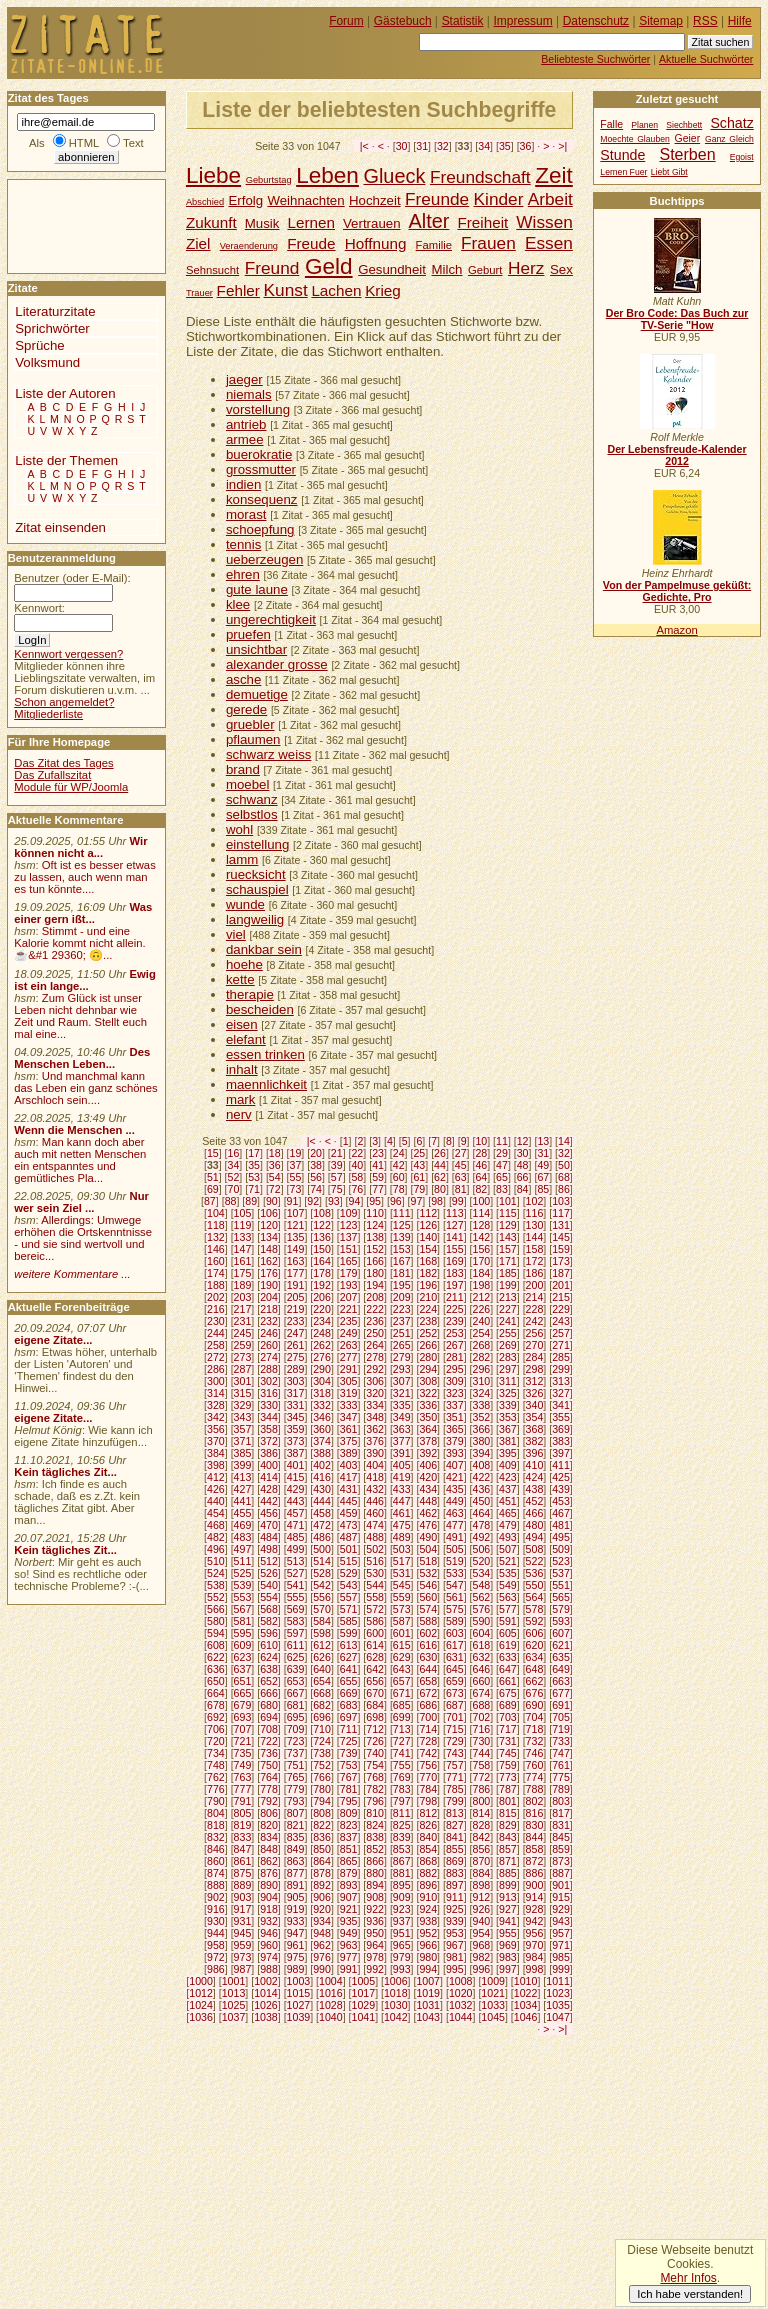 The image size is (768, 2309). Describe the element at coordinates (322, 1249) in the screenshot. I see `150` at that location.